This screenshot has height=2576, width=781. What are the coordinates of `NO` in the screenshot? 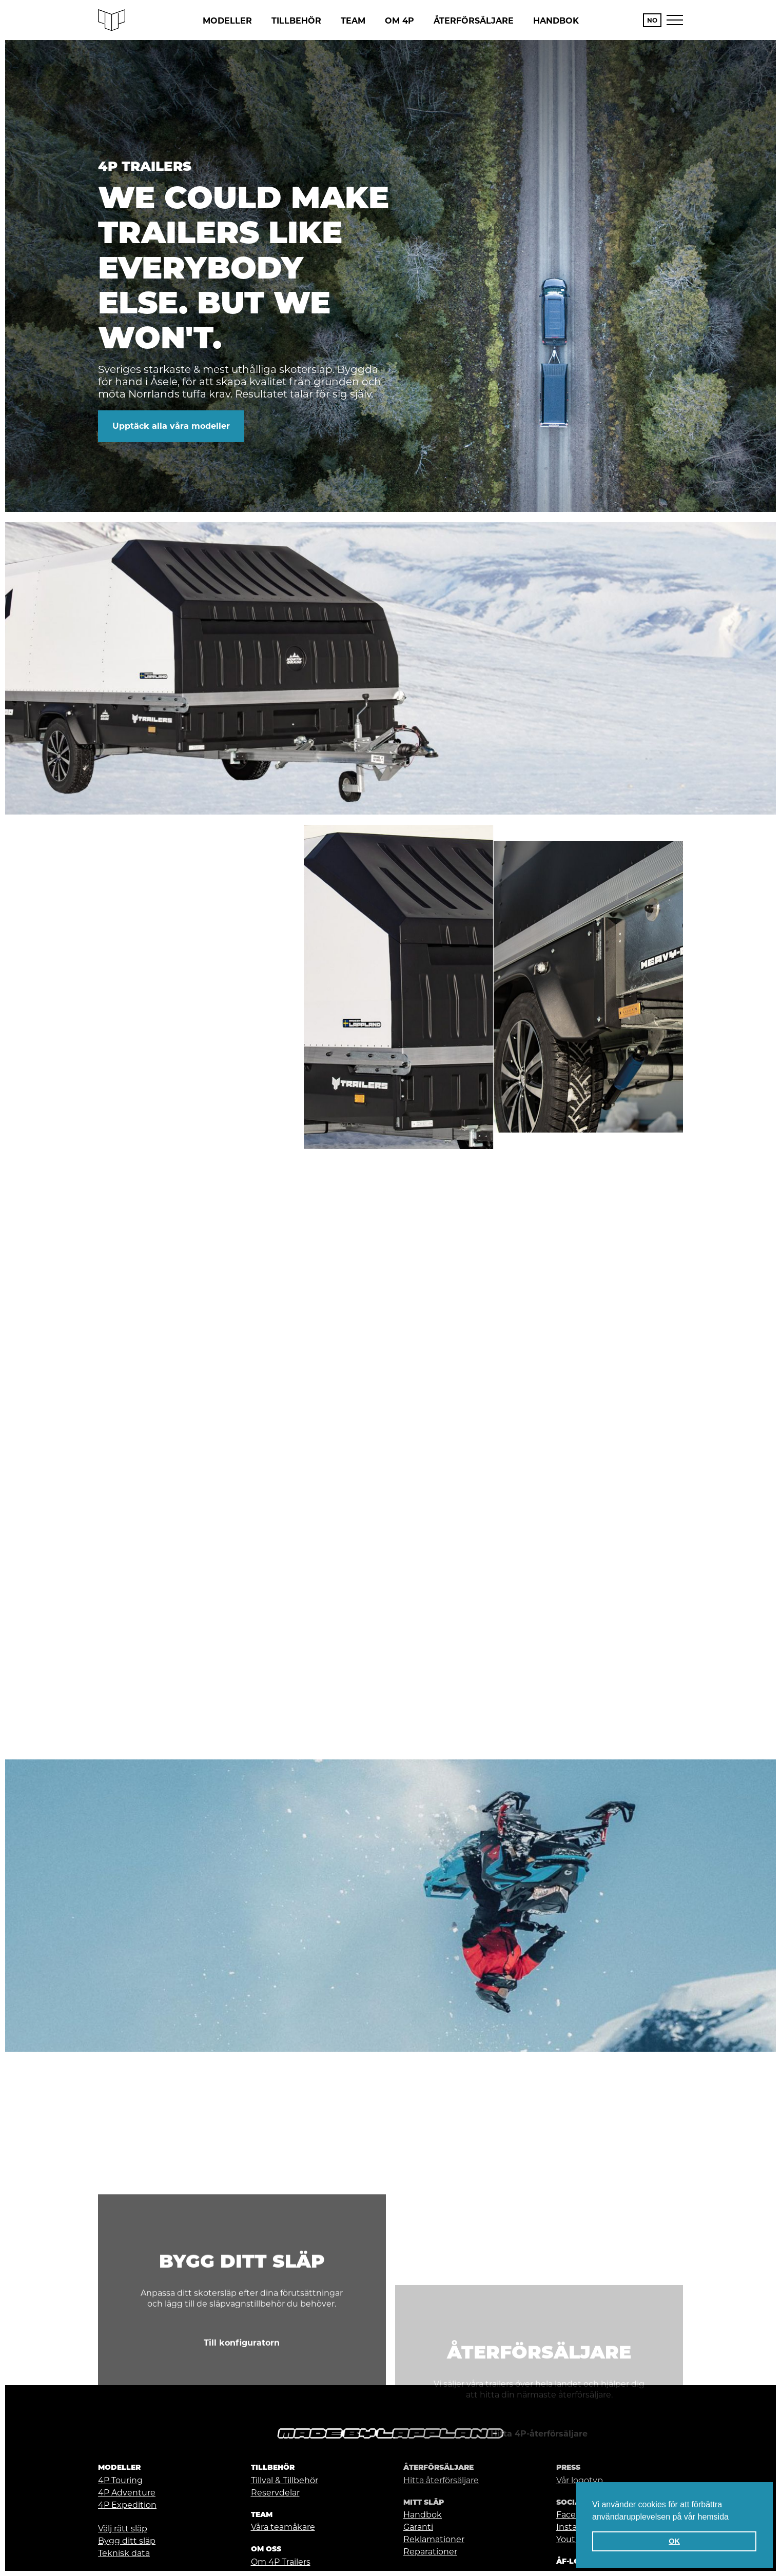 It's located at (652, 20).